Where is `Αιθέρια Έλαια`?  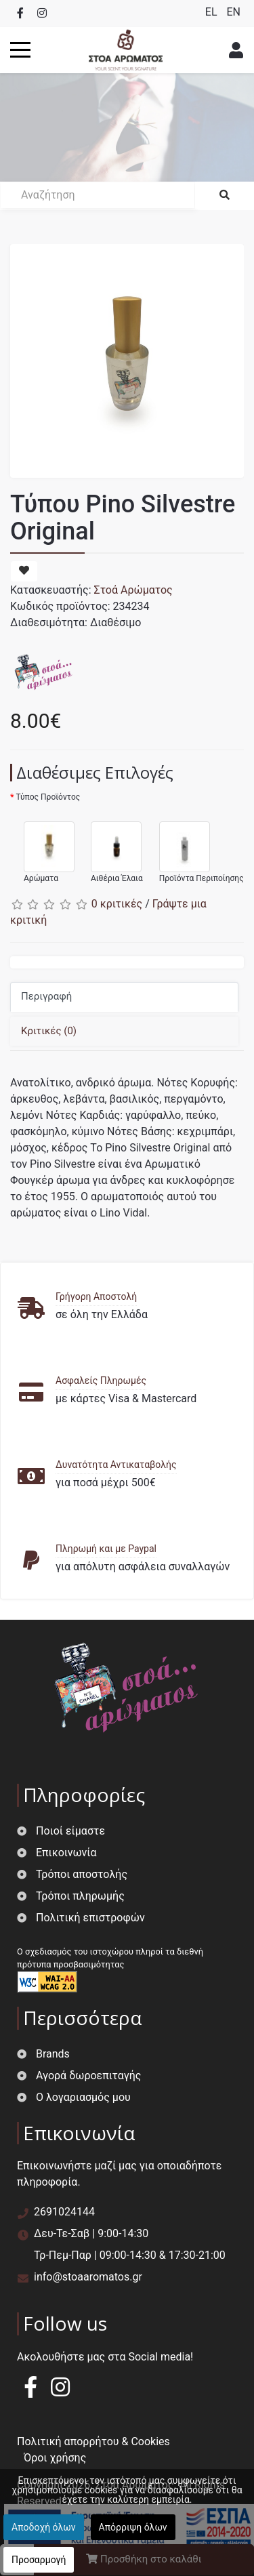
Αιθέρια Έλαια is located at coordinates (110, 846).